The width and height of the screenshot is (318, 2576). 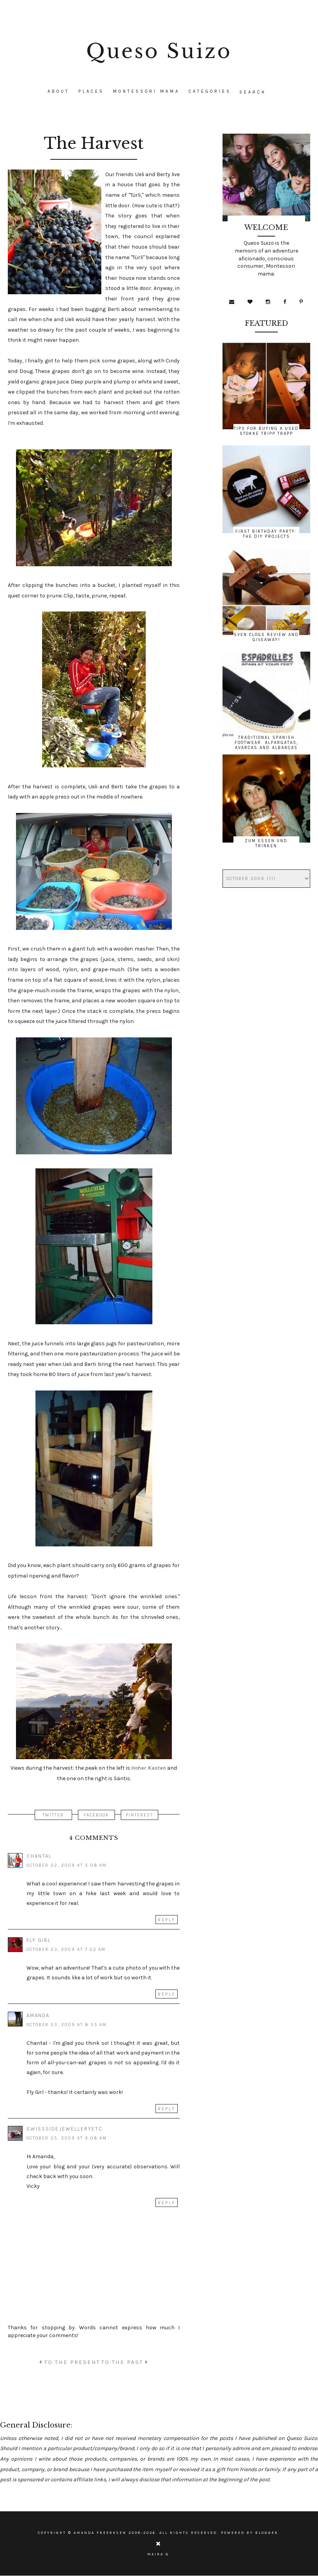 I want to click on Hoher Kasten, so click(x=148, y=1768).